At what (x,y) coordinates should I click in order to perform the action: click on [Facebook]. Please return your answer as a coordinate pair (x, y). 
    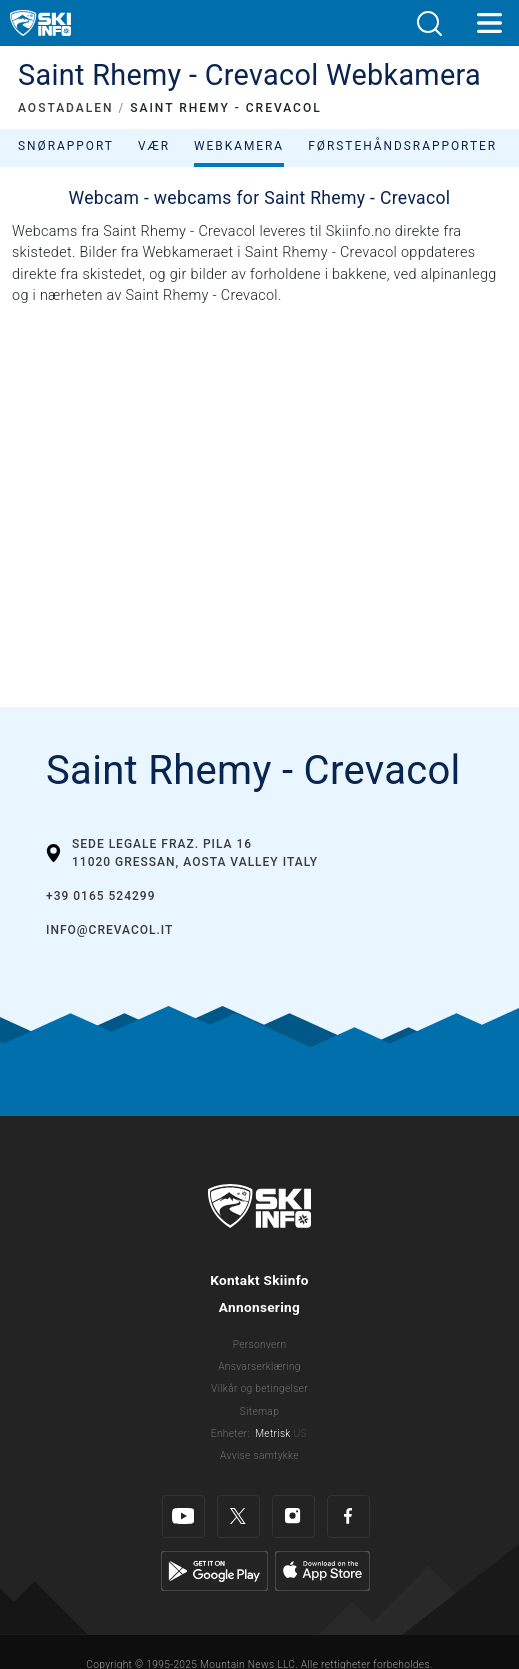
    Looking at the image, I should click on (348, 1516).